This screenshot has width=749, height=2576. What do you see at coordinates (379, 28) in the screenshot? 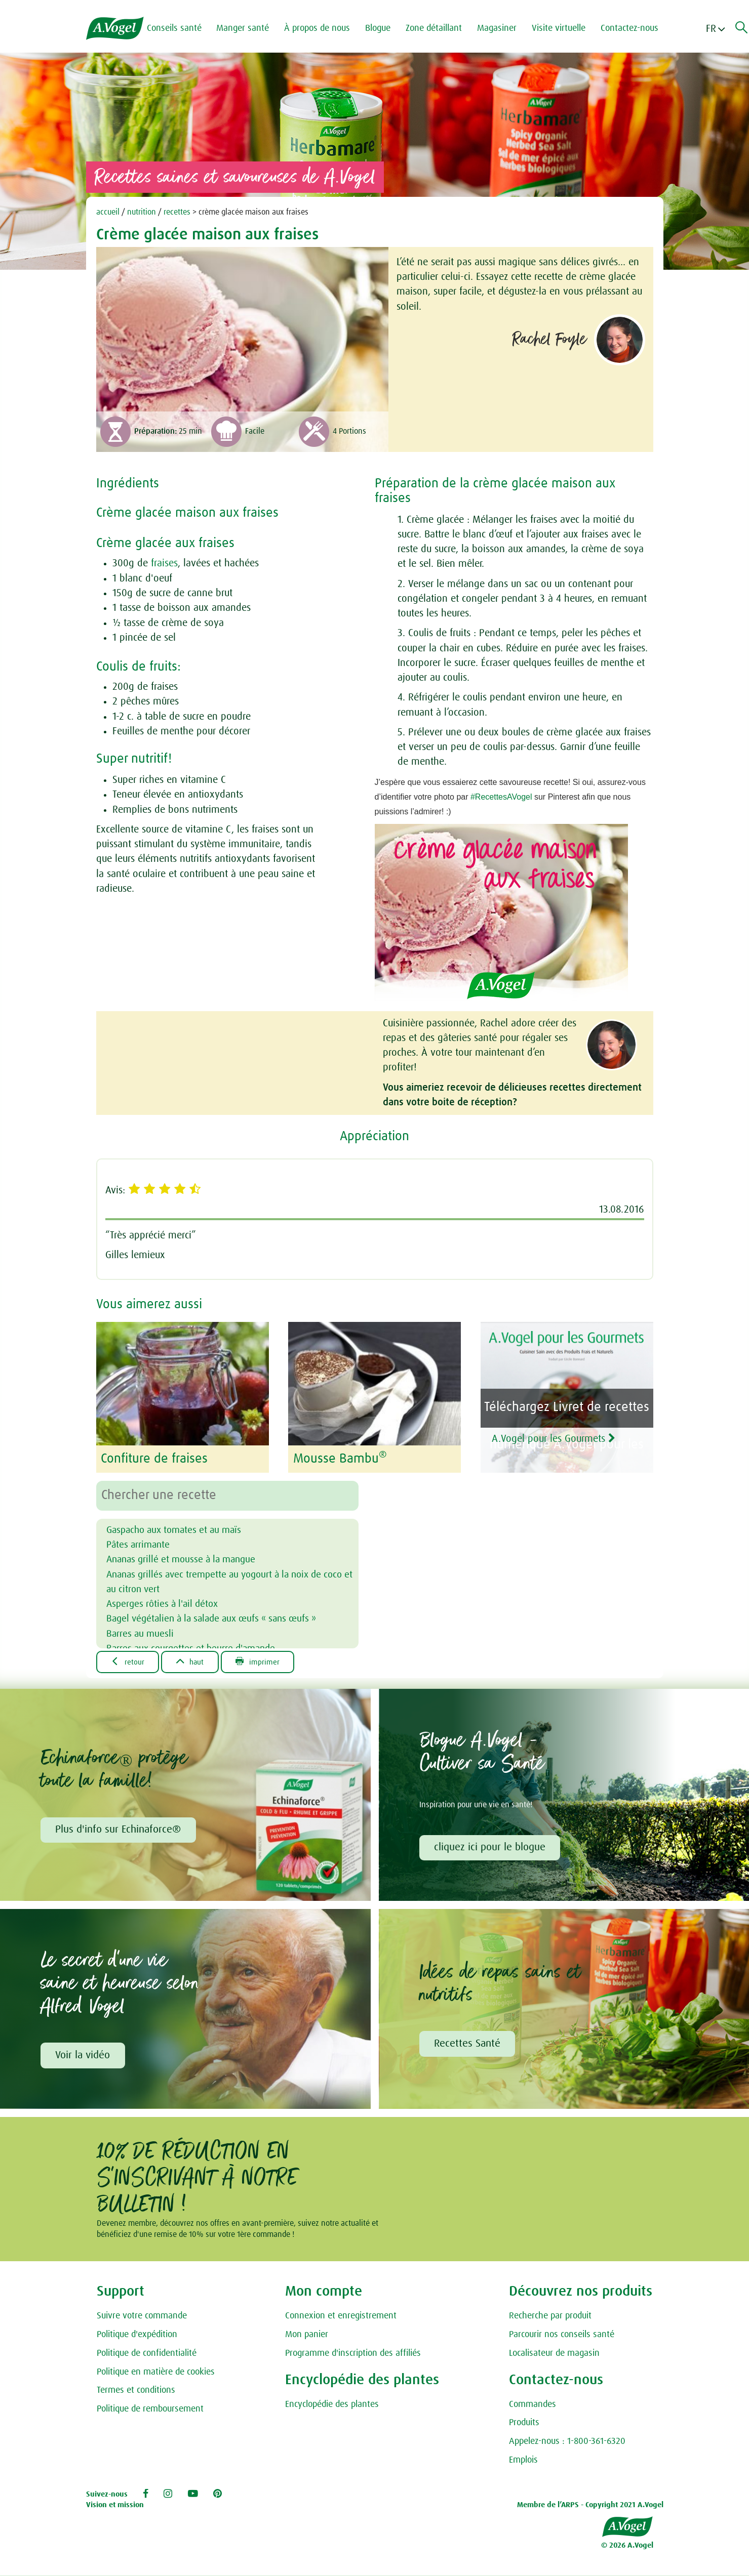
I see `Blogue` at bounding box center [379, 28].